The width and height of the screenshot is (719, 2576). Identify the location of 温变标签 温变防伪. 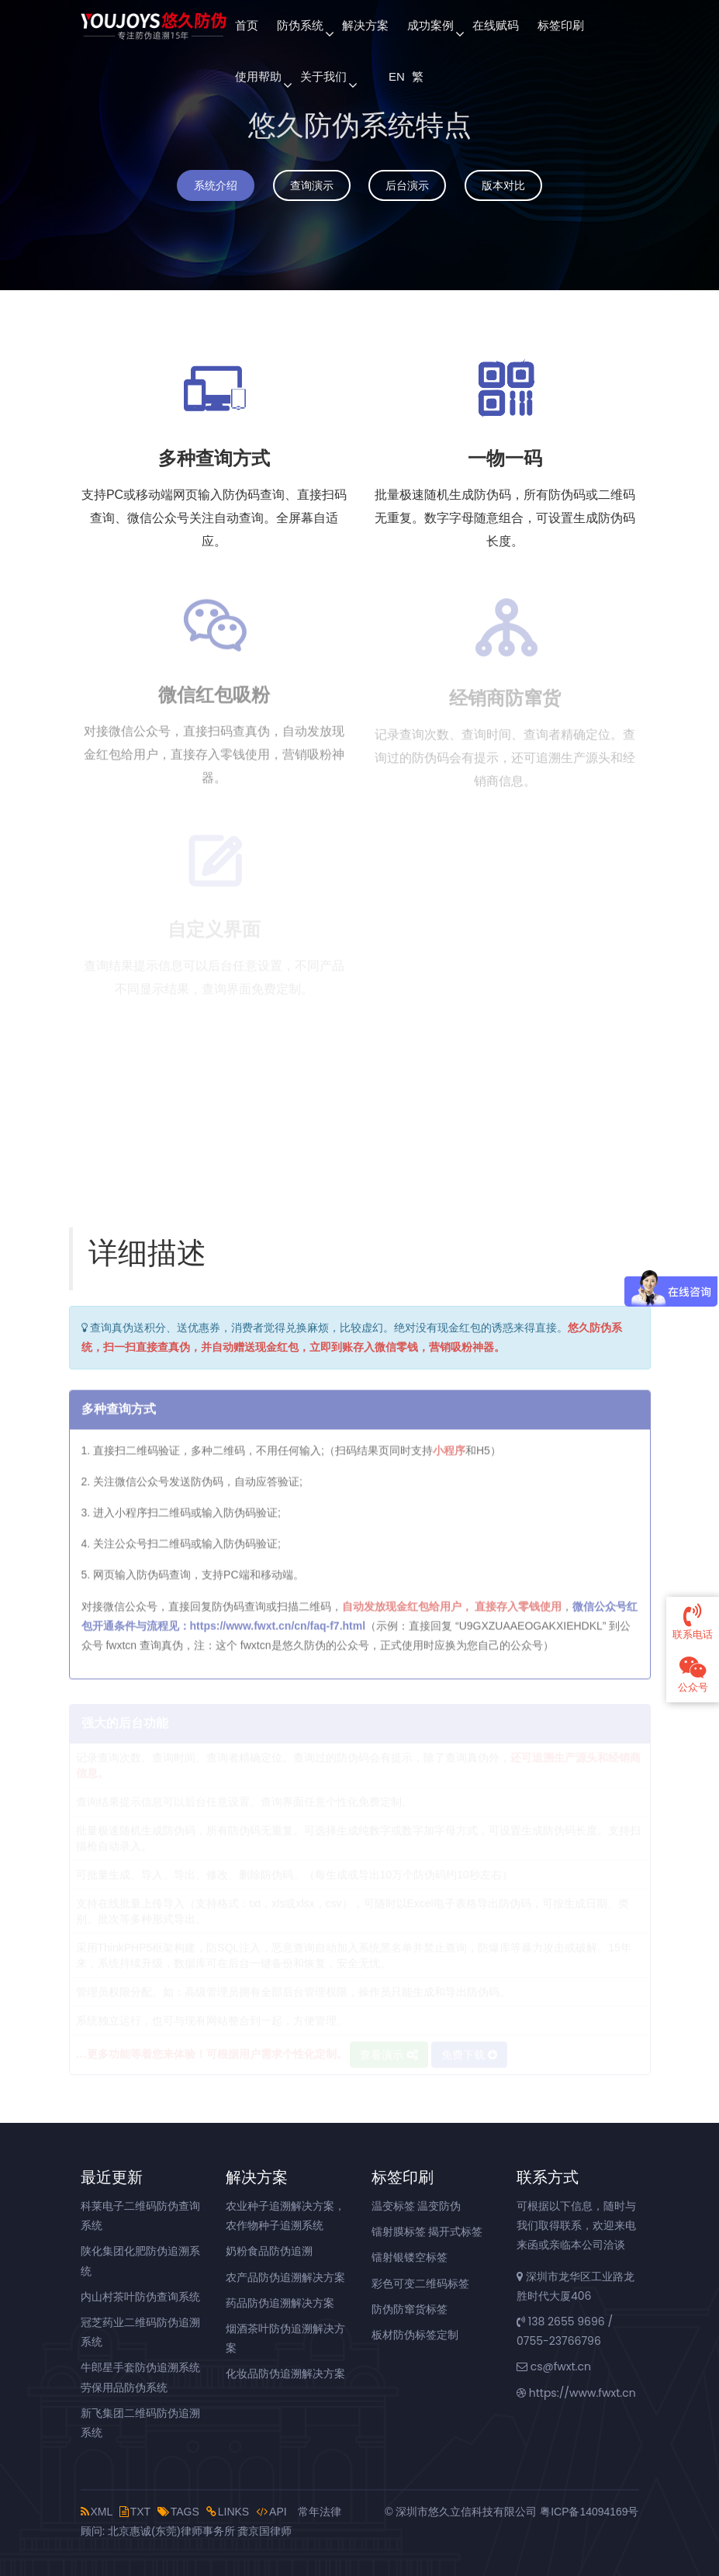
(416, 2206).